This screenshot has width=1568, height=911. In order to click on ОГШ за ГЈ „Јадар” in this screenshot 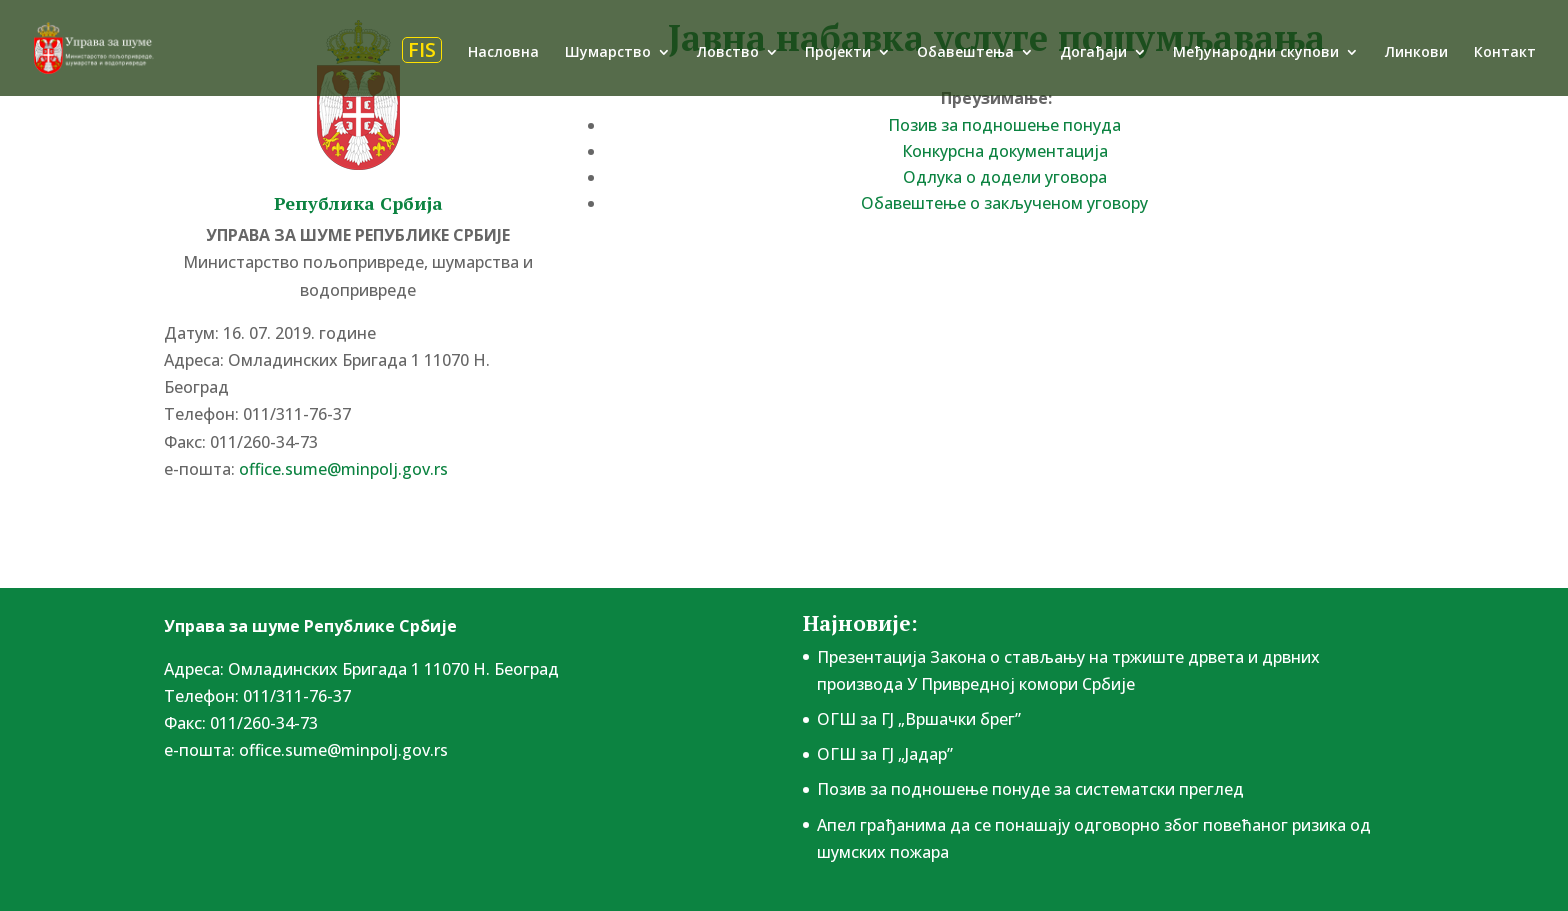, I will do `click(885, 754)`.